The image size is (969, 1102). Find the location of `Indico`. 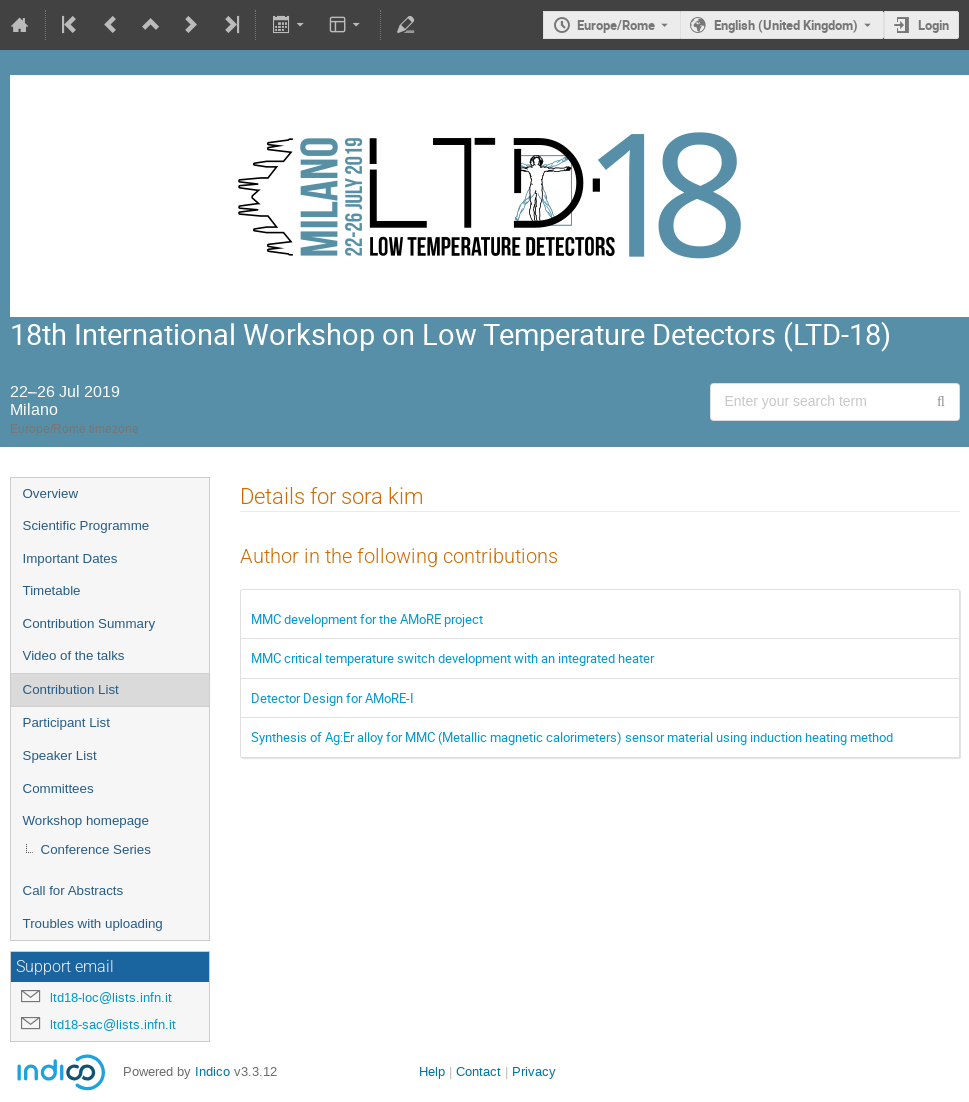

Indico is located at coordinates (212, 1071).